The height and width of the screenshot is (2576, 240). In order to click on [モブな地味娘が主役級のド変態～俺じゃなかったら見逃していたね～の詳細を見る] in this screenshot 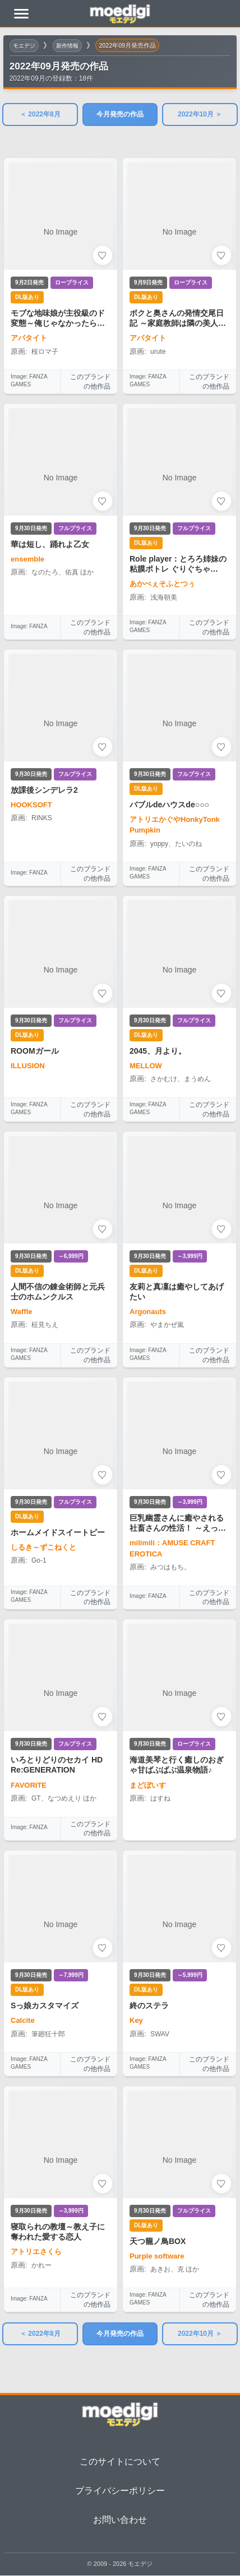, I will do `click(60, 261)`.